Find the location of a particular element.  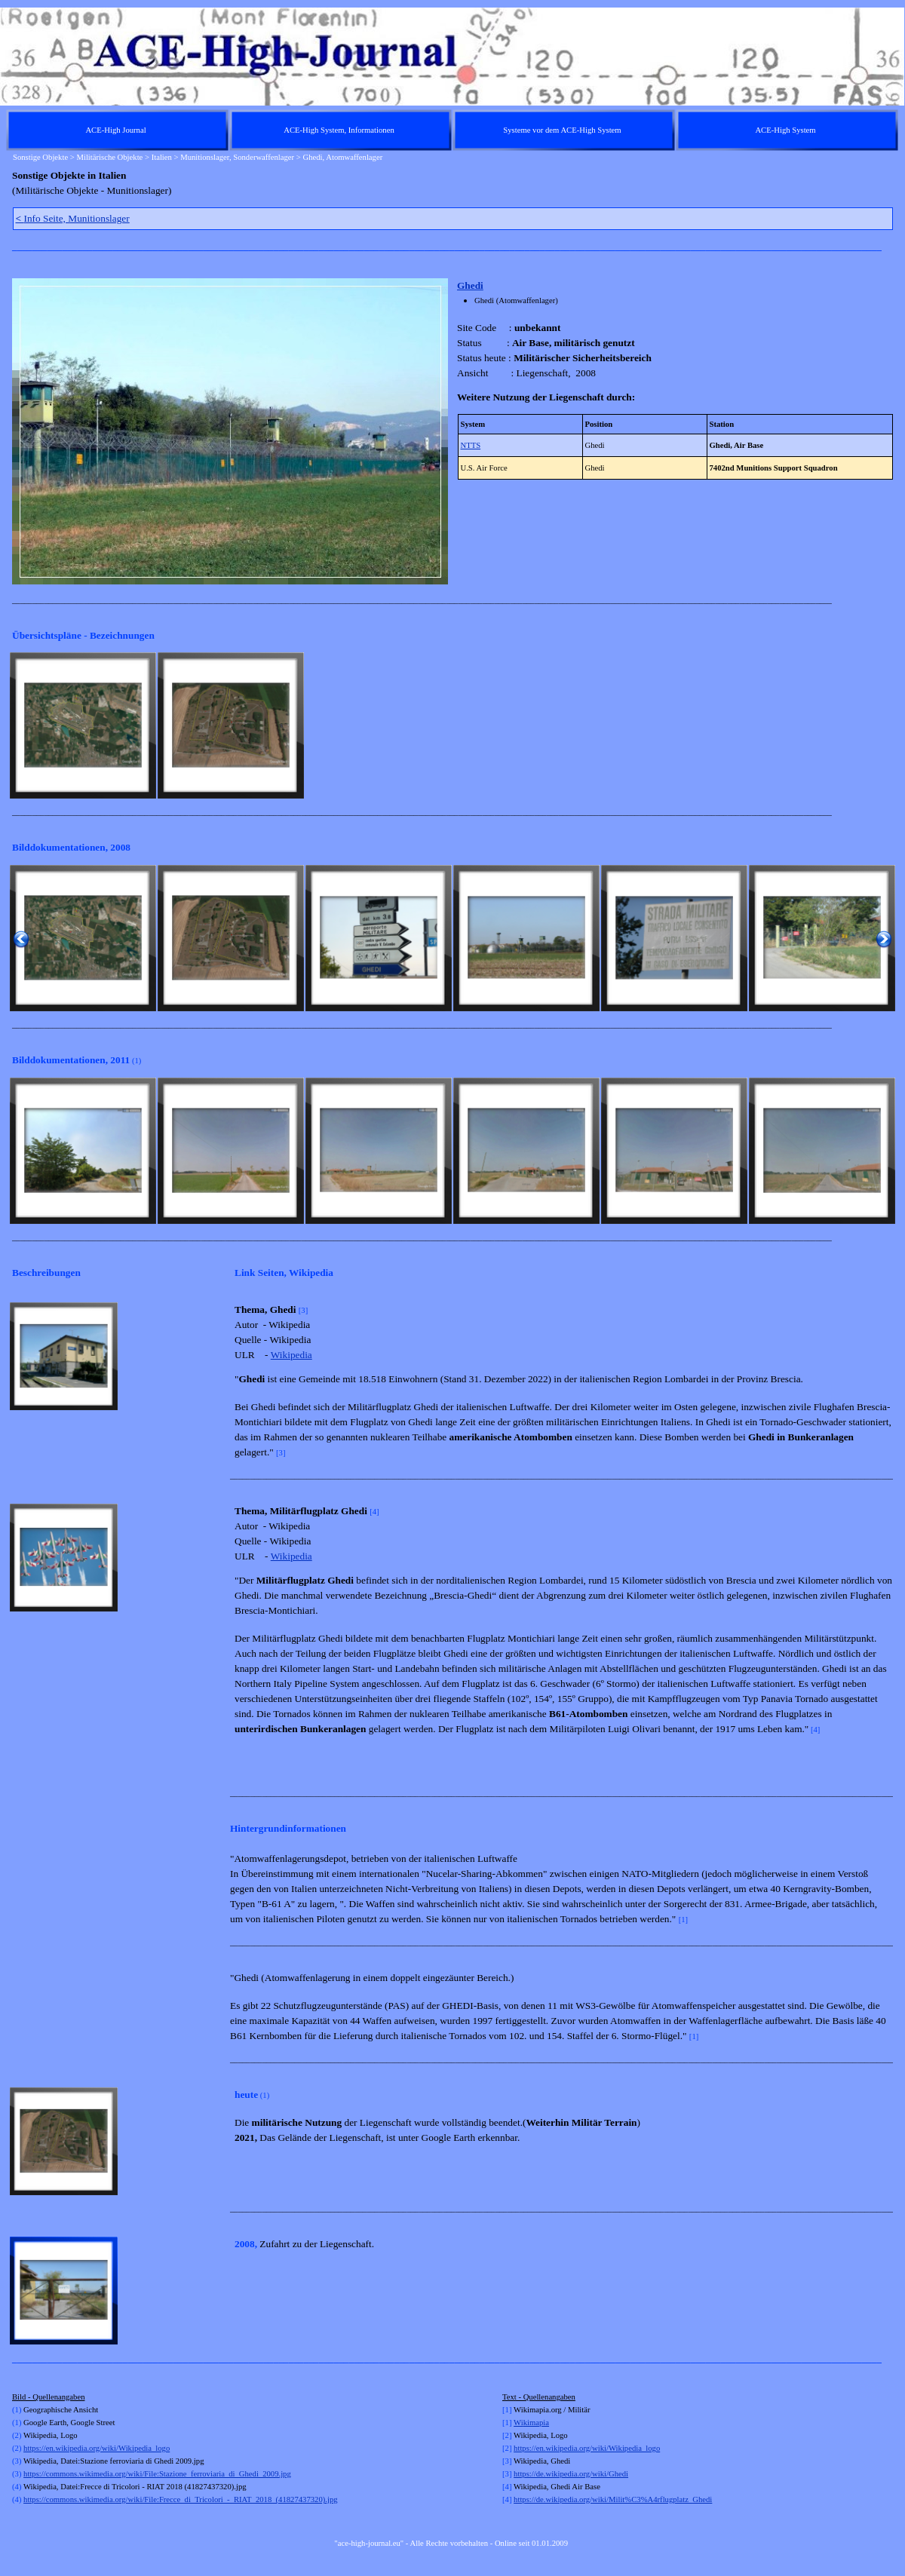

kimapia is located at coordinates (536, 2422).